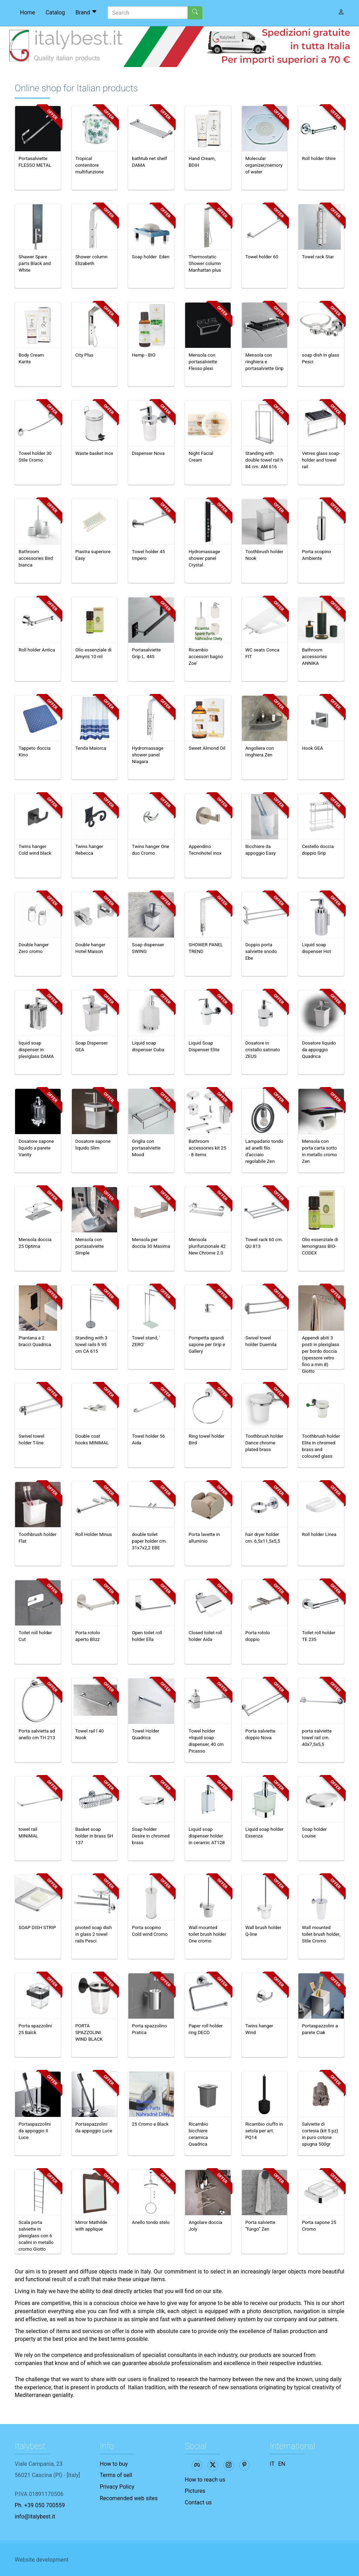  I want to click on Catalog, so click(55, 12).